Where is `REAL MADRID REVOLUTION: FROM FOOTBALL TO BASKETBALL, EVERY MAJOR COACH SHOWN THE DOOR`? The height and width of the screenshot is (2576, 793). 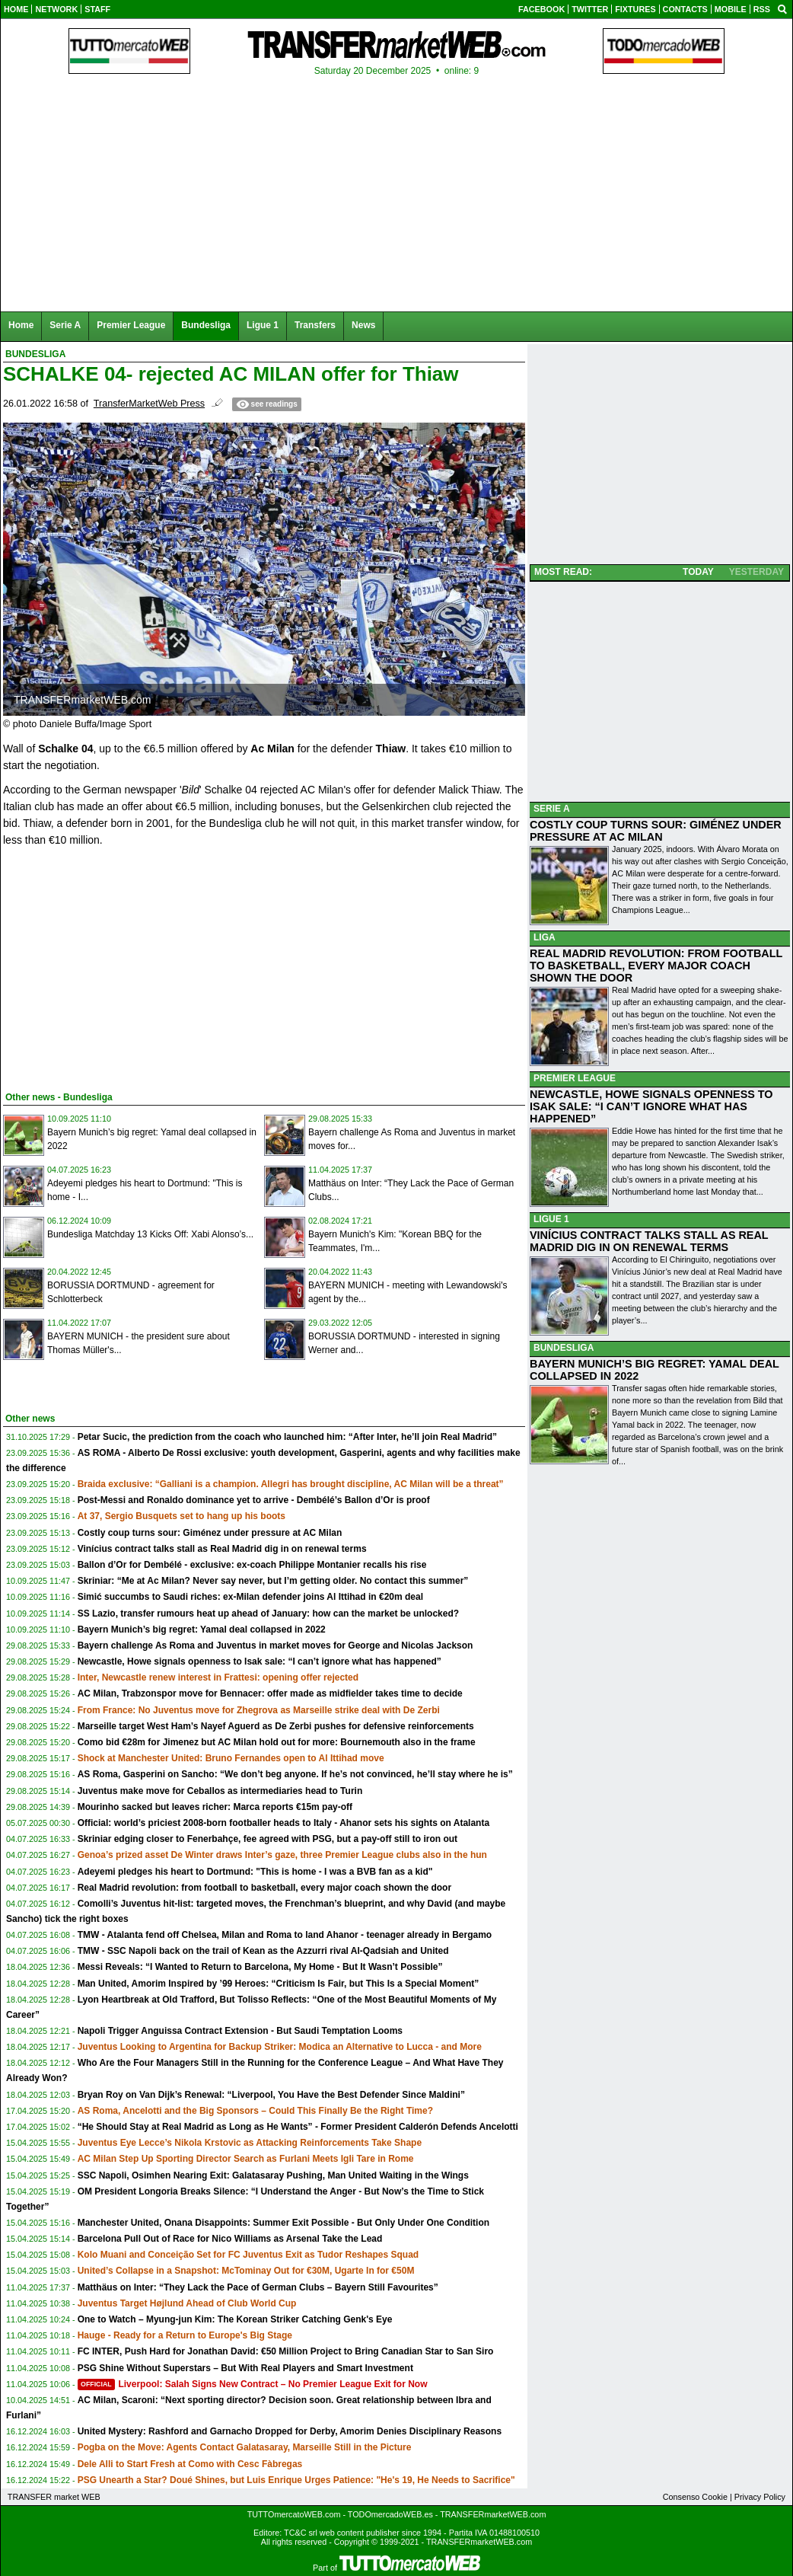 REAL MADRID REVOLUTION: FROM FOOTBALL TO BASKETBALL, EVERY MAJOR COACH SHOWN THE DOOR is located at coordinates (656, 965).